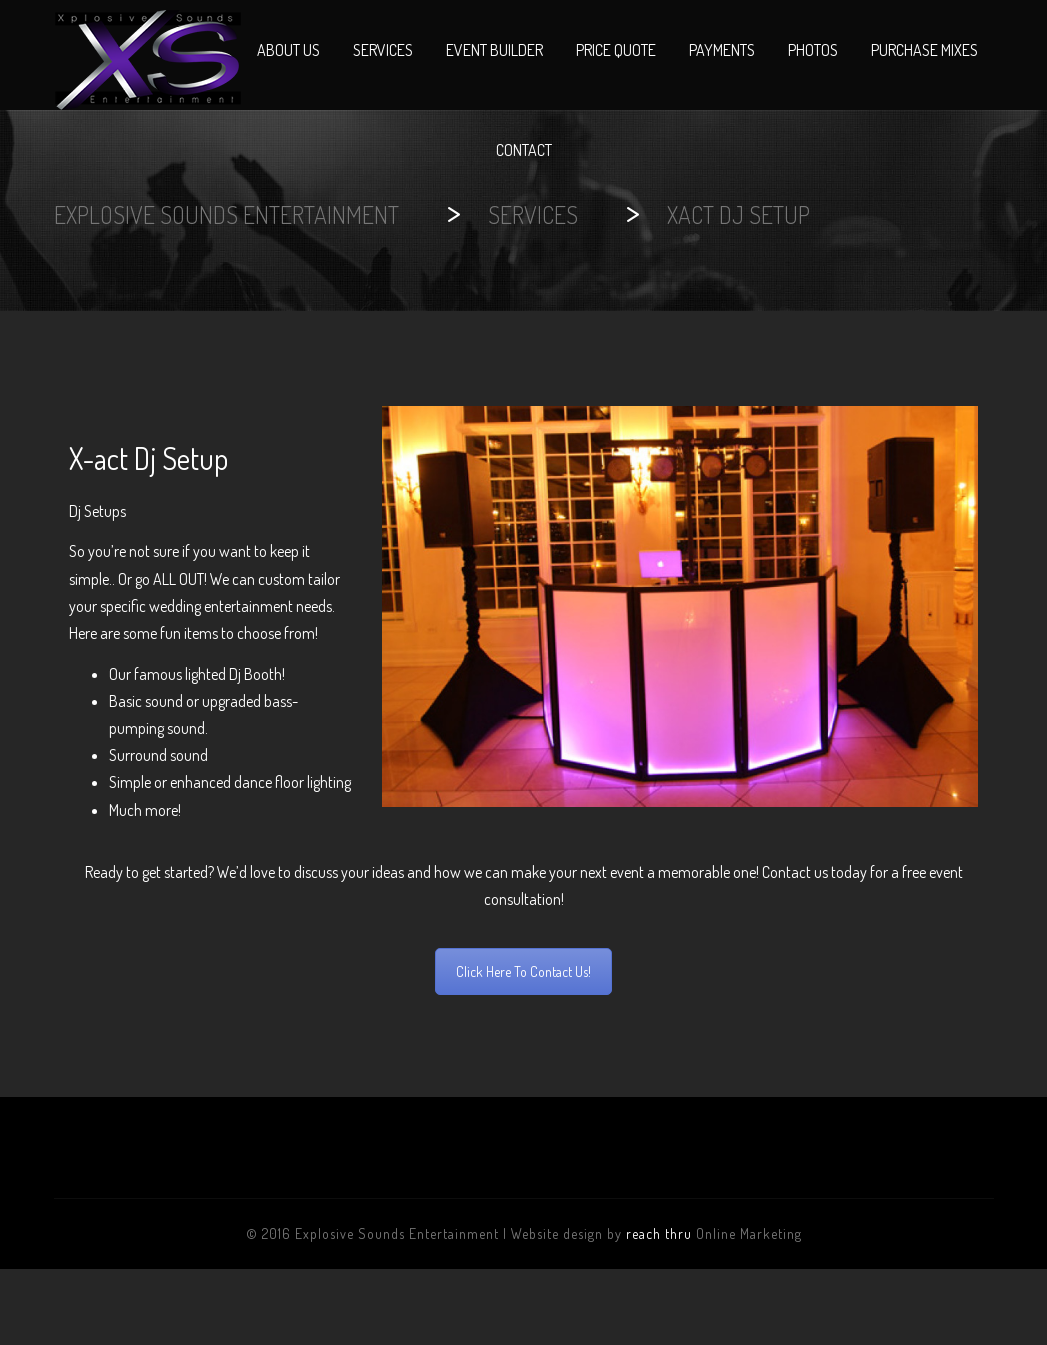 Image resolution: width=1047 pixels, height=1345 pixels. I want to click on Services, so click(383, 50).